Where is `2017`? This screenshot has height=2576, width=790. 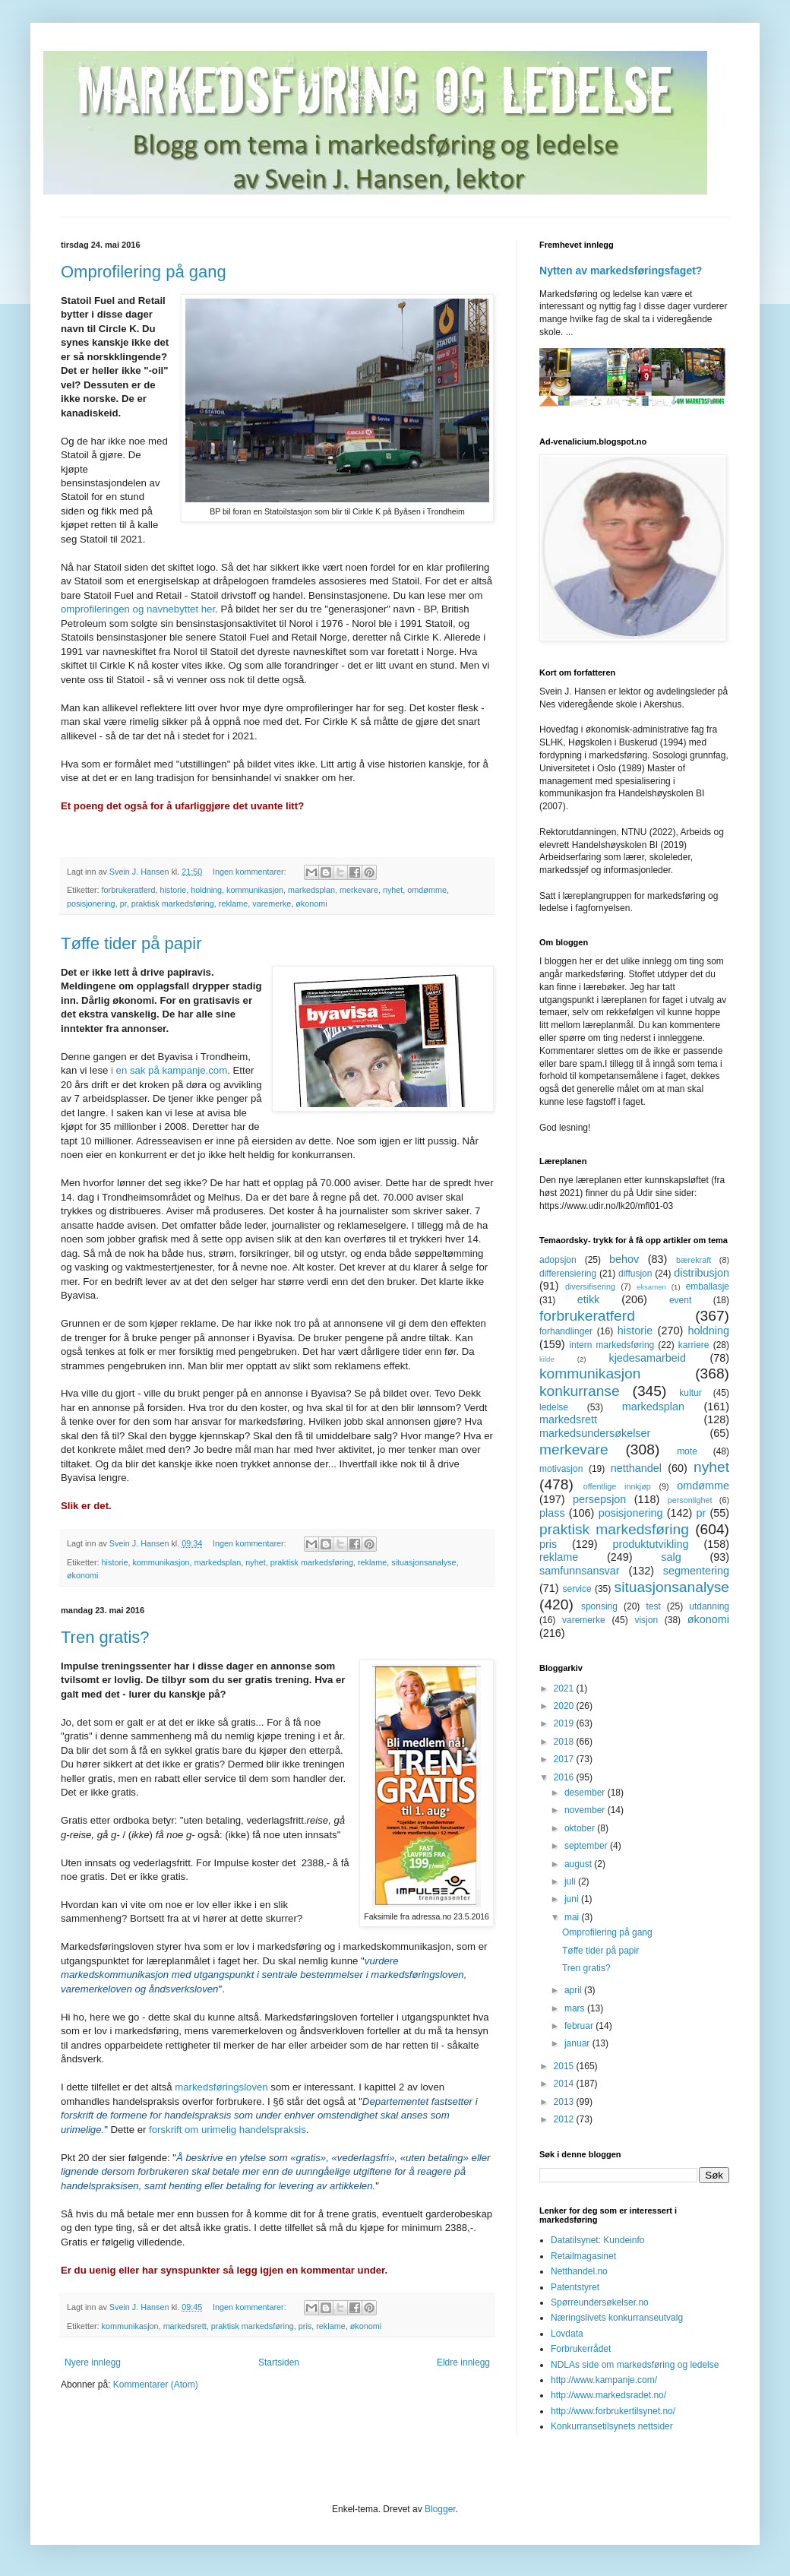 2017 is located at coordinates (565, 1759).